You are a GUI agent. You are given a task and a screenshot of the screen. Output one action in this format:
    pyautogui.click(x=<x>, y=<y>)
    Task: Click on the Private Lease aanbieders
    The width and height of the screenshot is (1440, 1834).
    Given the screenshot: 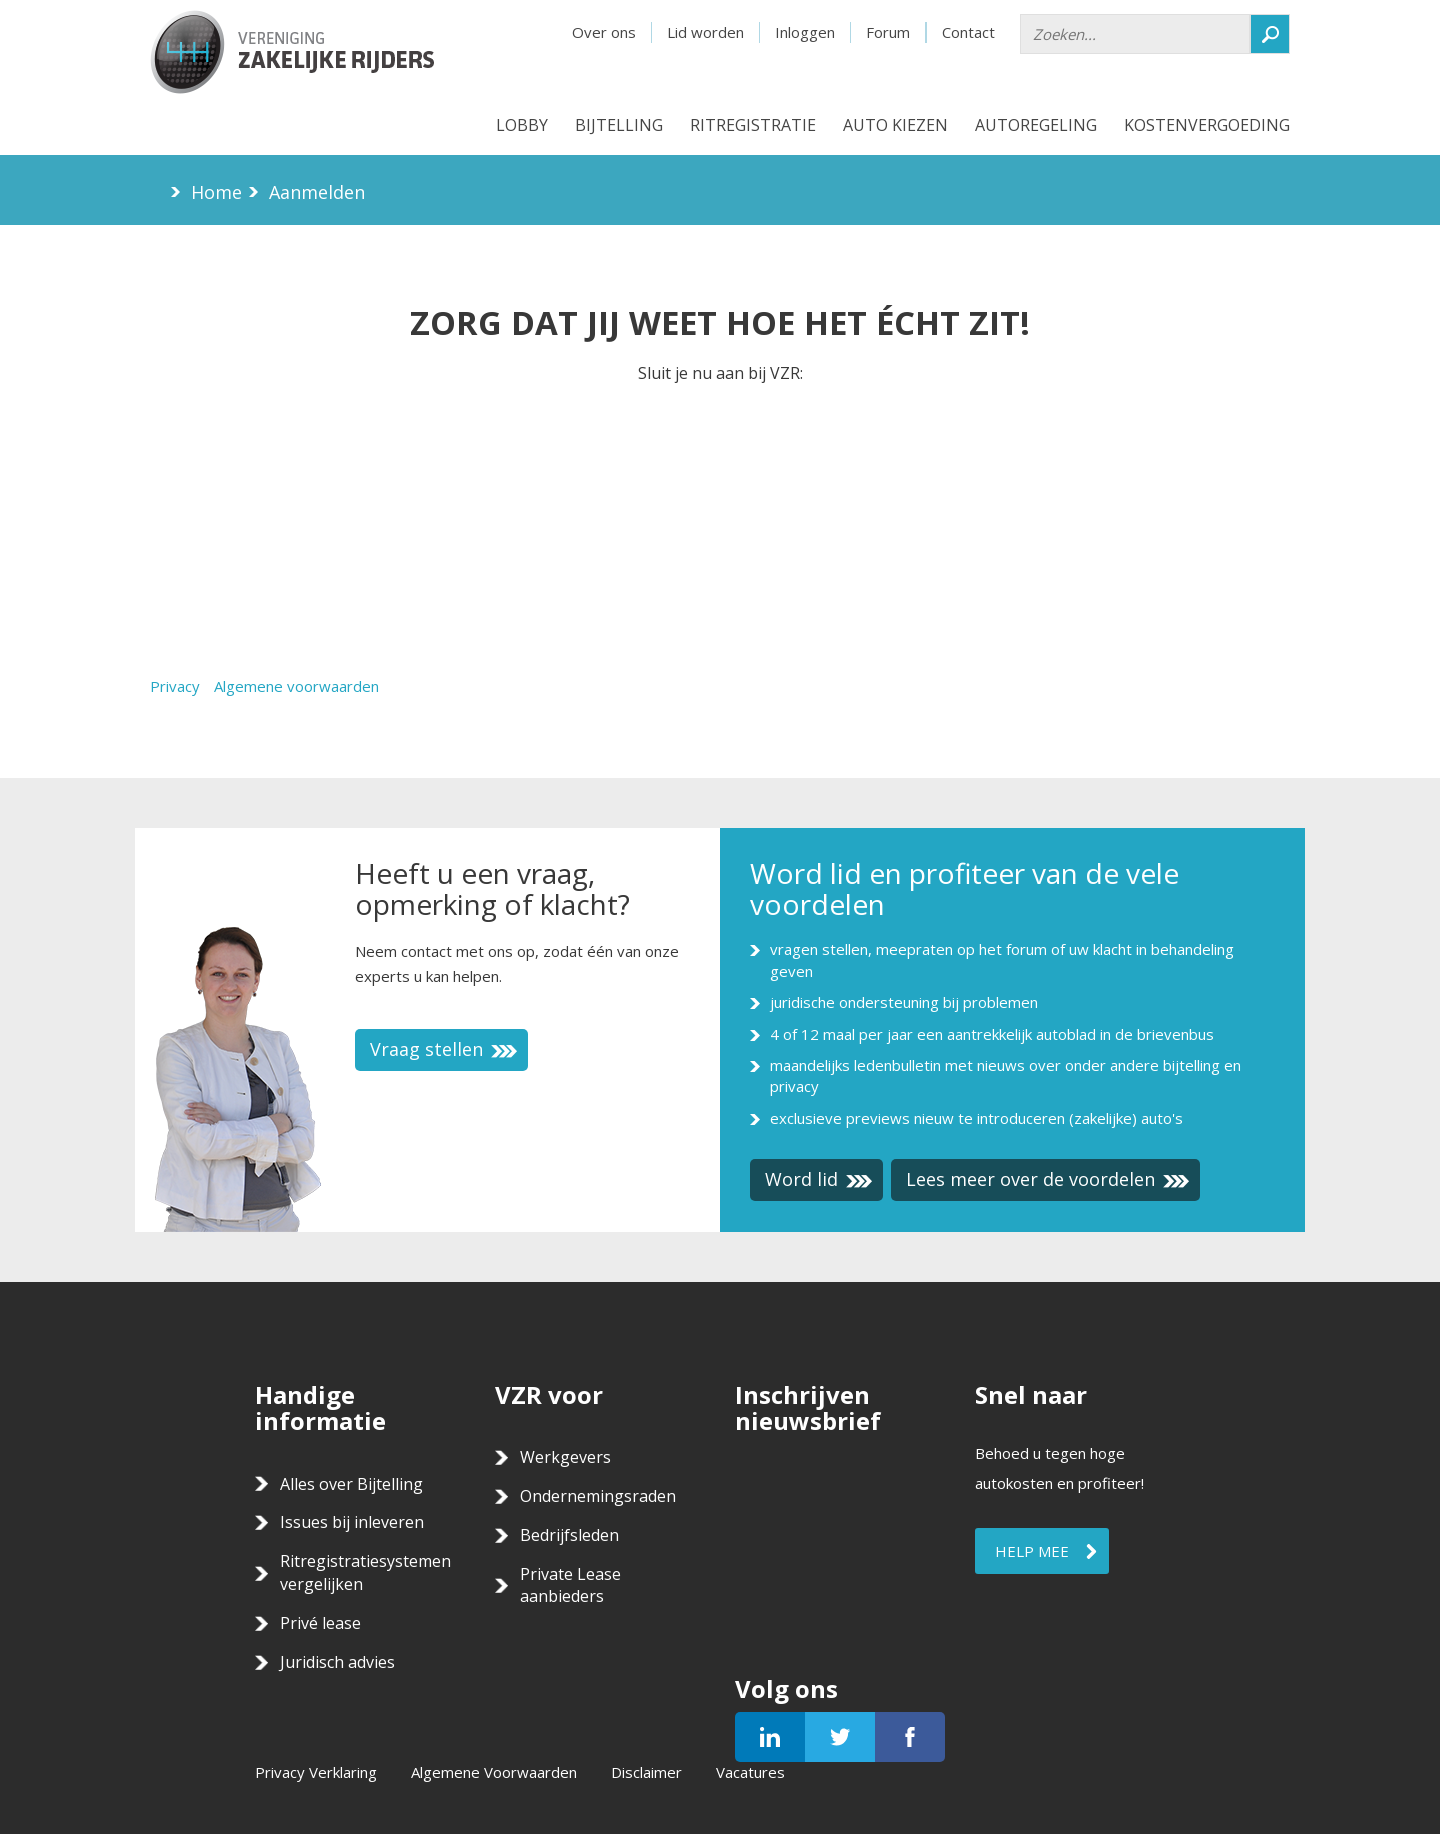 What is the action you would take?
    pyautogui.click(x=570, y=1585)
    